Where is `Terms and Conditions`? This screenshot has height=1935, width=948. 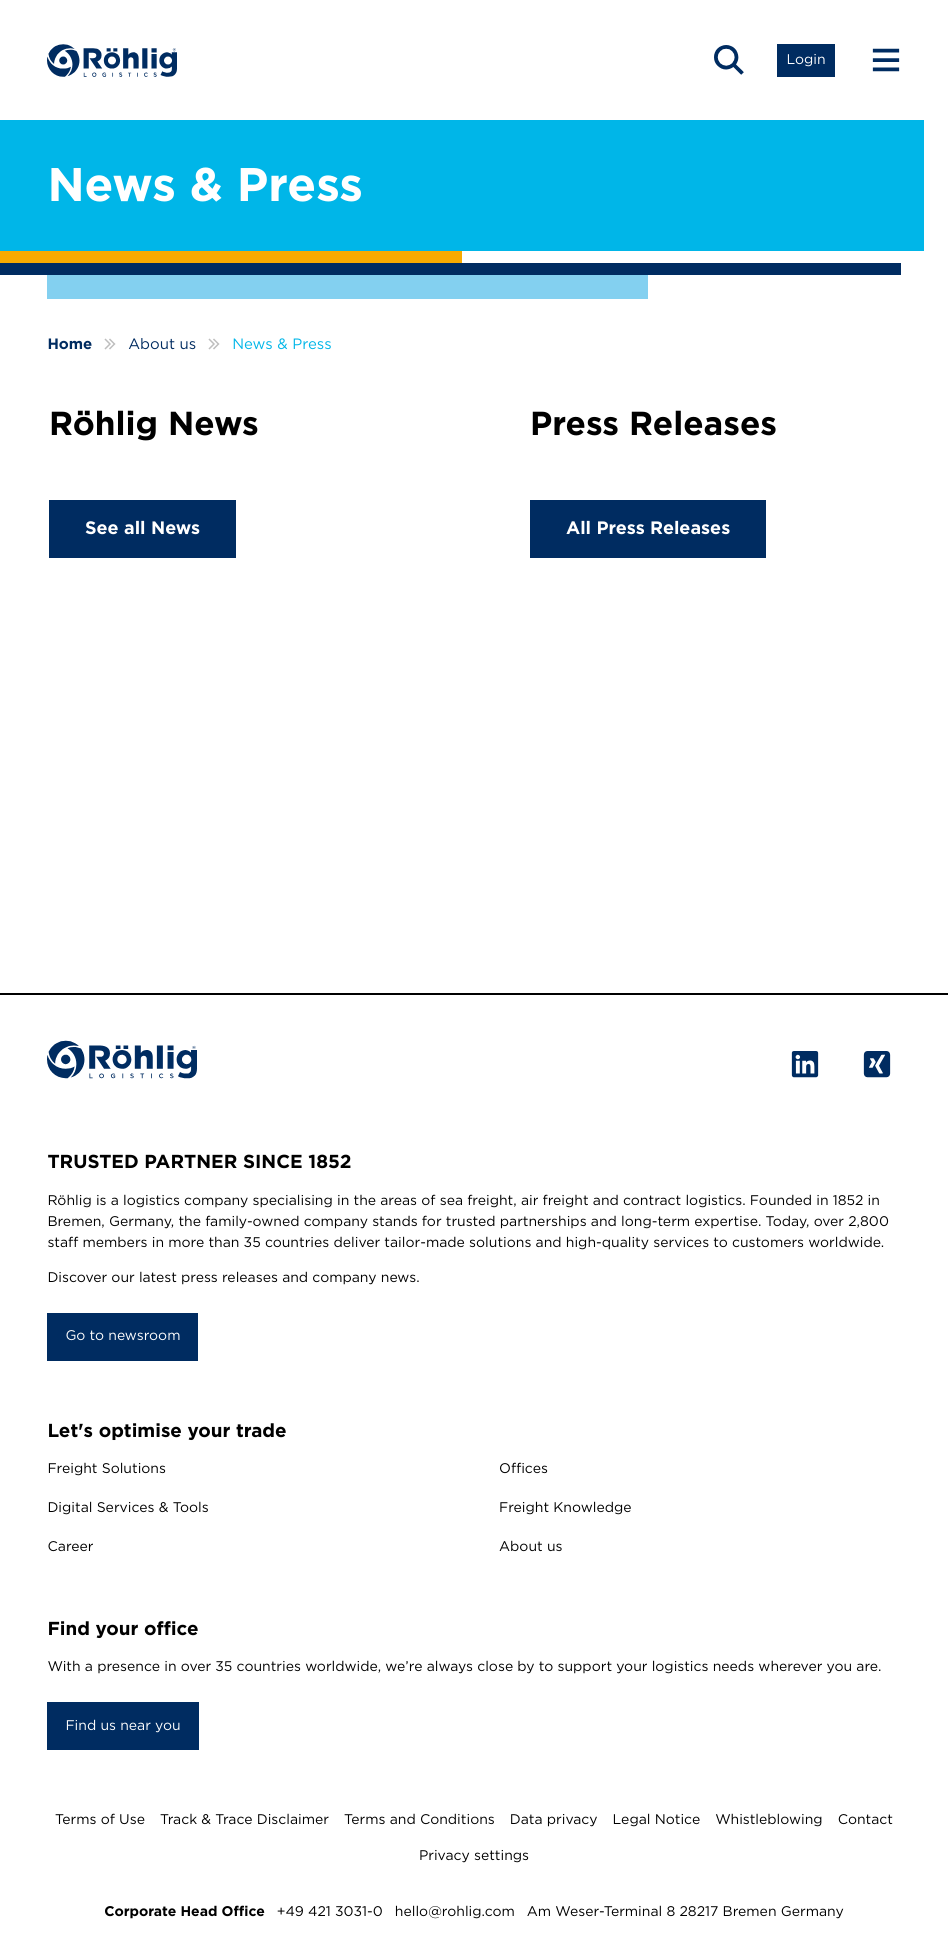 Terms and Conditions is located at coordinates (419, 1820).